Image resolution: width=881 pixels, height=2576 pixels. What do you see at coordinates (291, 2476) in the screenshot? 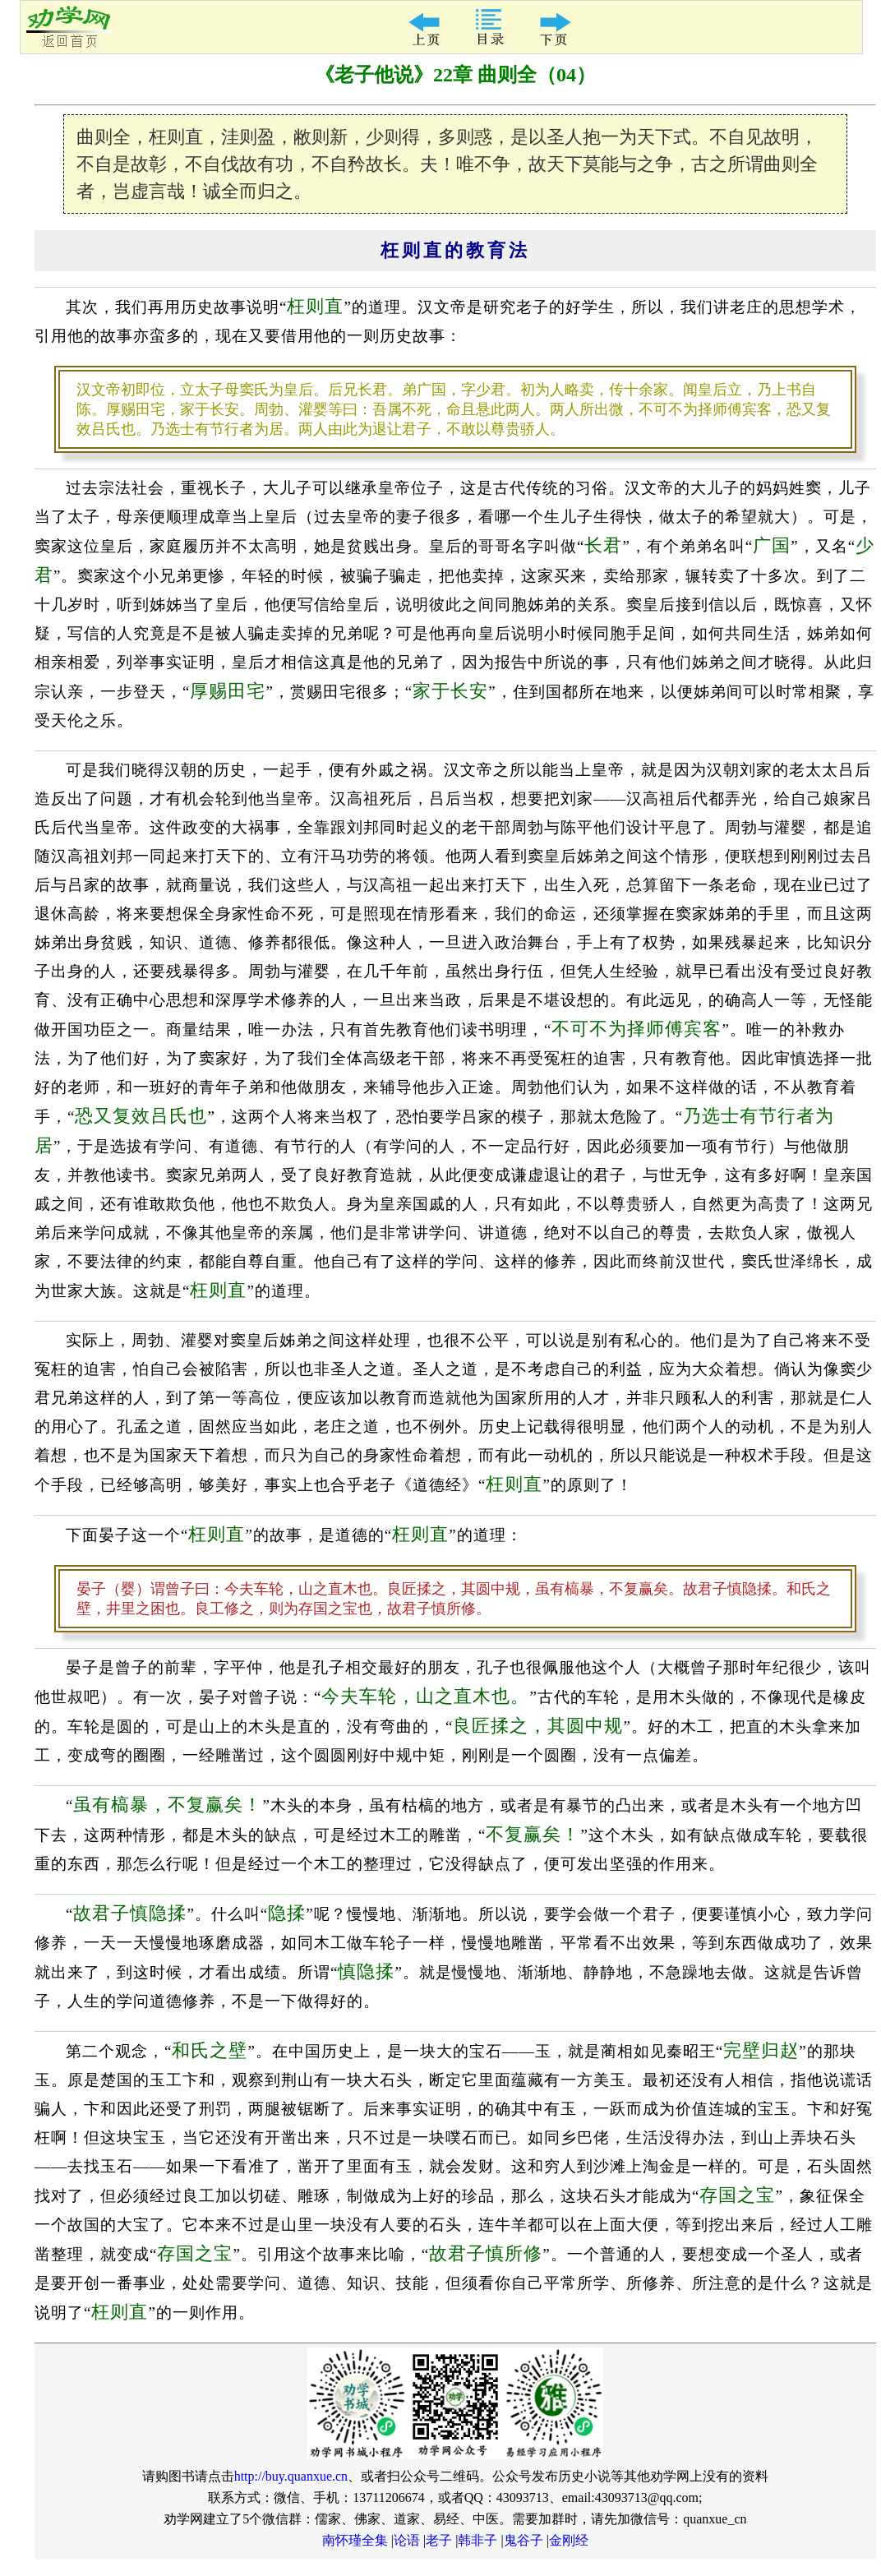
I see `http://buy.quanxue.cn` at bounding box center [291, 2476].